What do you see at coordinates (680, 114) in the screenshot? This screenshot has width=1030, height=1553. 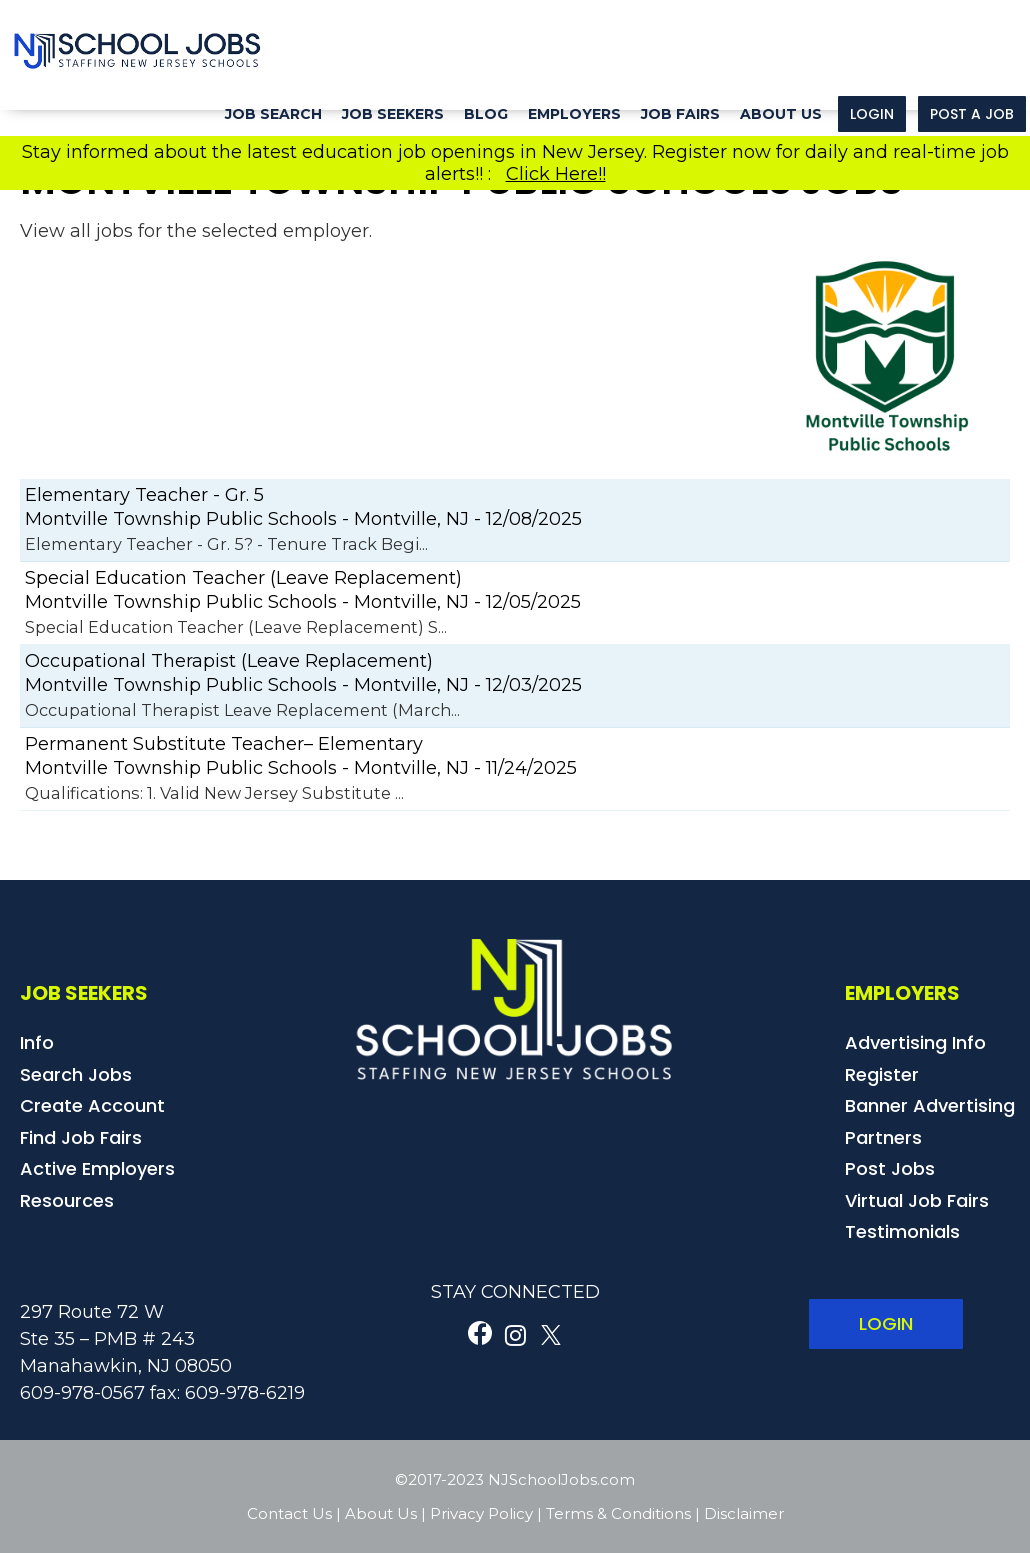 I see `Job Fairs` at bounding box center [680, 114].